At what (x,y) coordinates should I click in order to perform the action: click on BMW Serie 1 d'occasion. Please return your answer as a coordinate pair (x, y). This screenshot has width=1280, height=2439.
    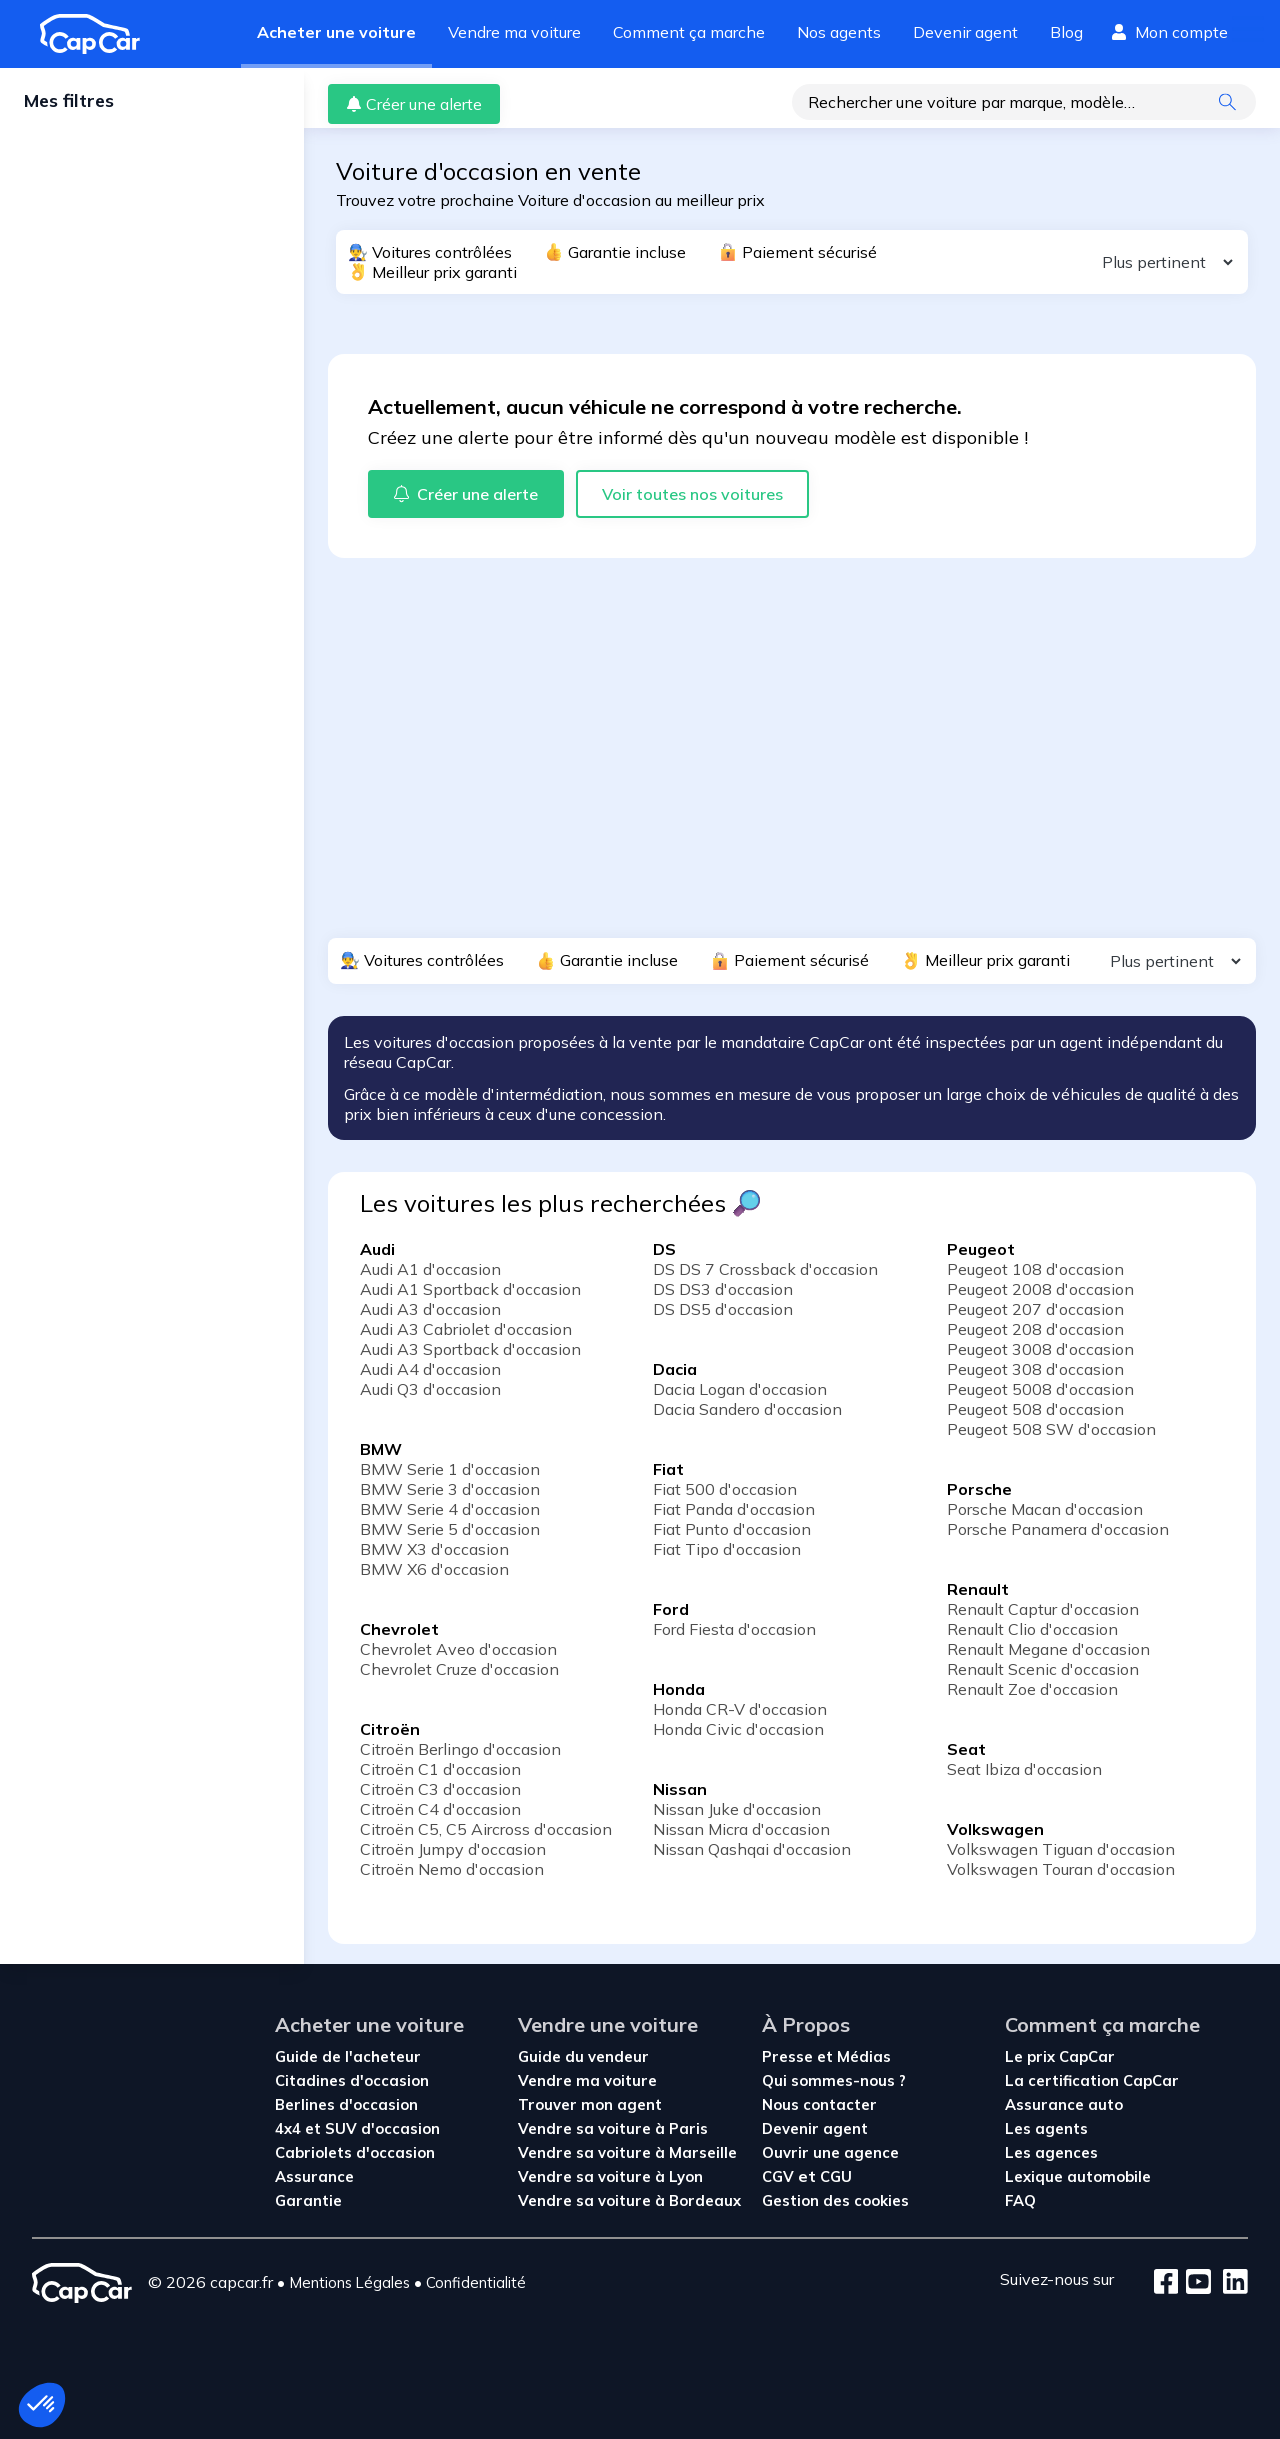
    Looking at the image, I should click on (450, 1469).